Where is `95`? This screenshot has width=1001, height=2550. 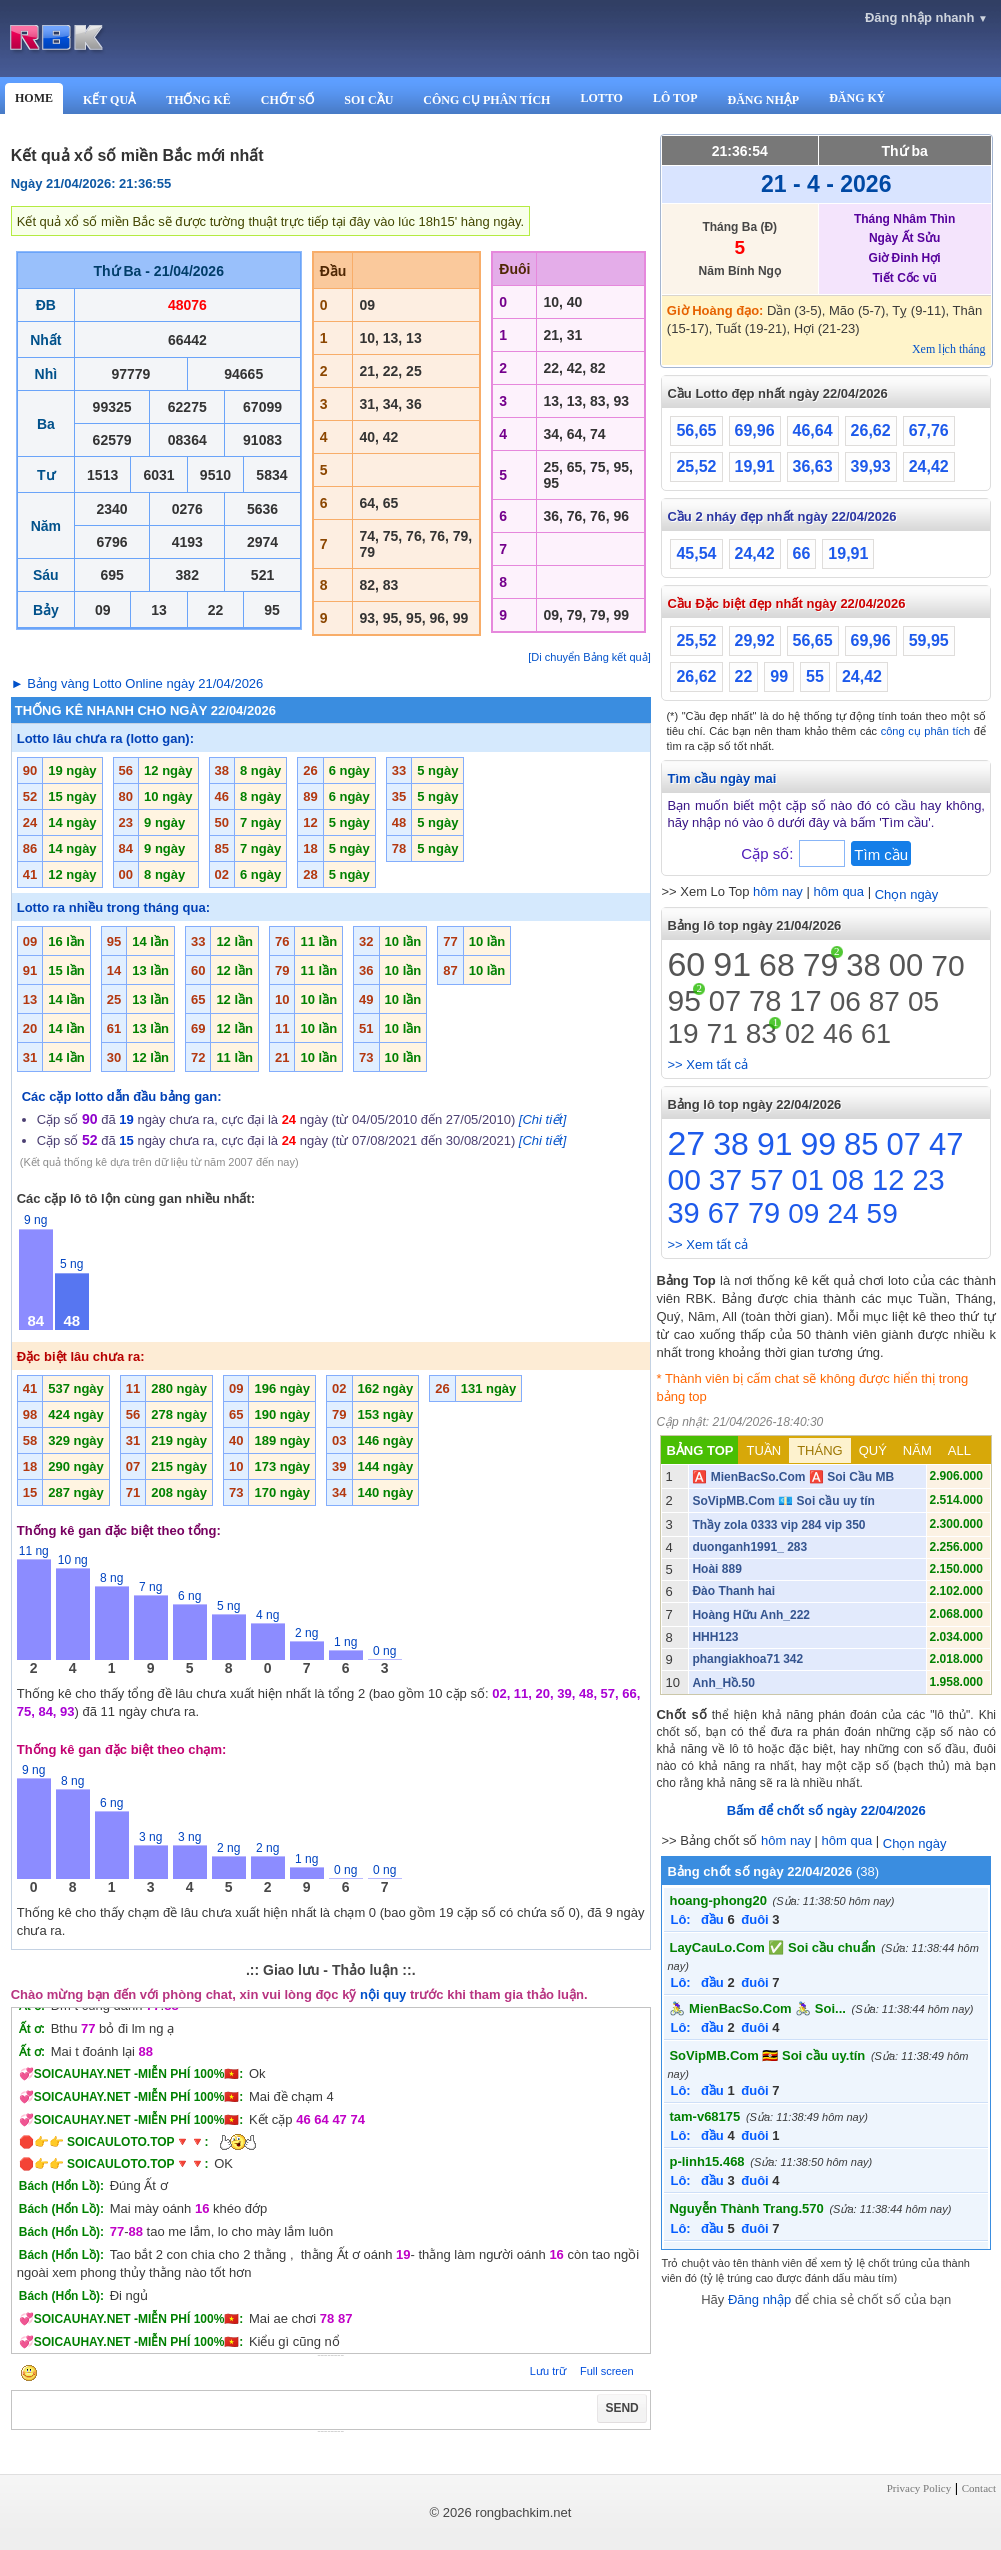
95 is located at coordinates (683, 1000).